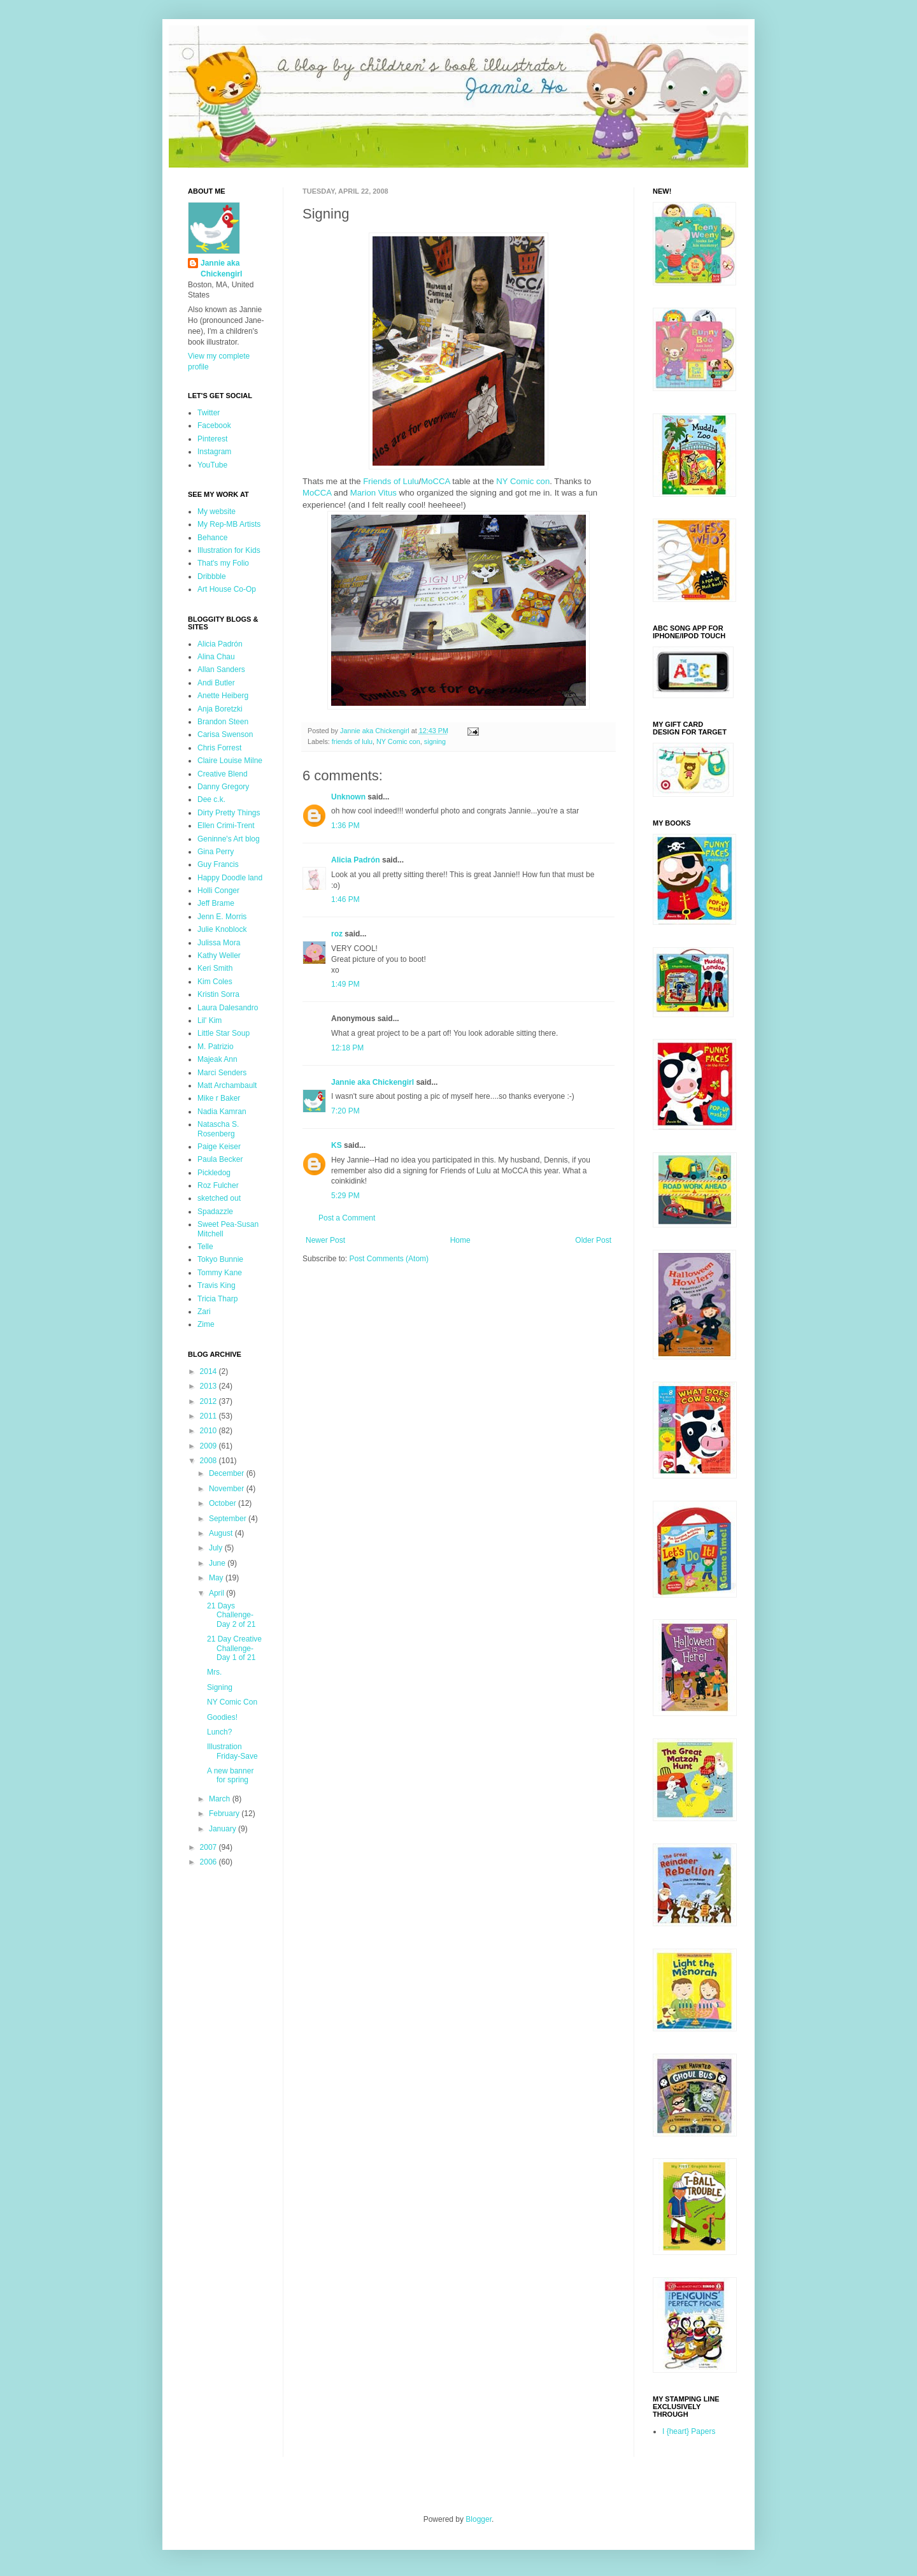  Describe the element at coordinates (337, 933) in the screenshot. I see `roz` at that location.